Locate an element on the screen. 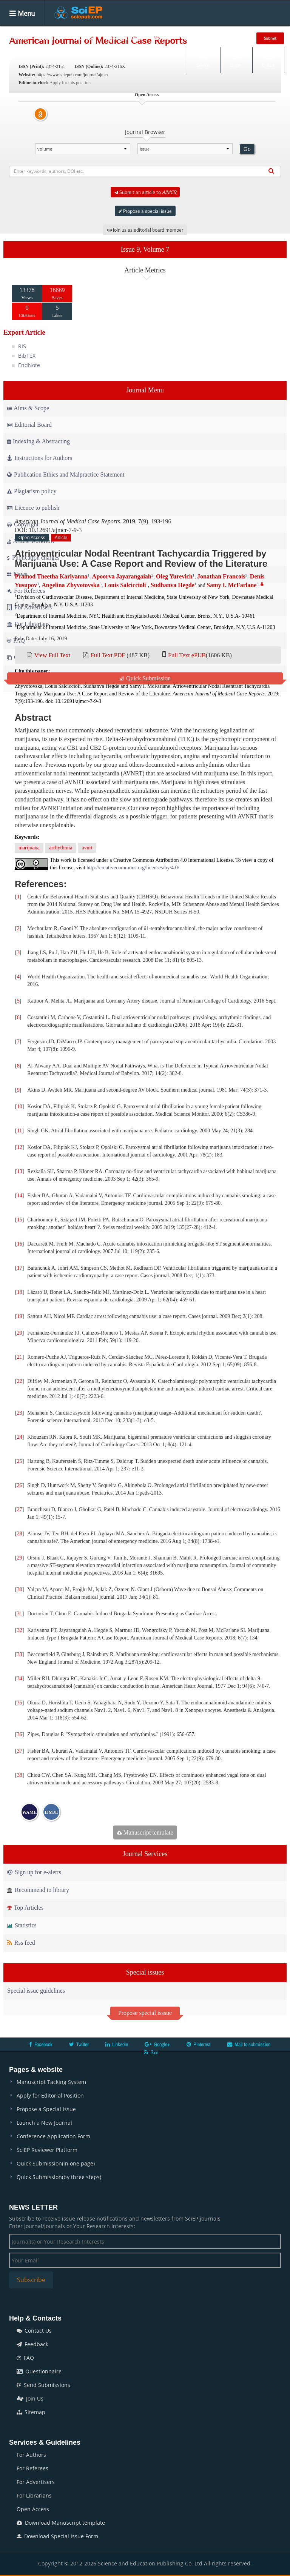 This screenshot has width=290, height=2576. Submit is located at coordinates (270, 38).